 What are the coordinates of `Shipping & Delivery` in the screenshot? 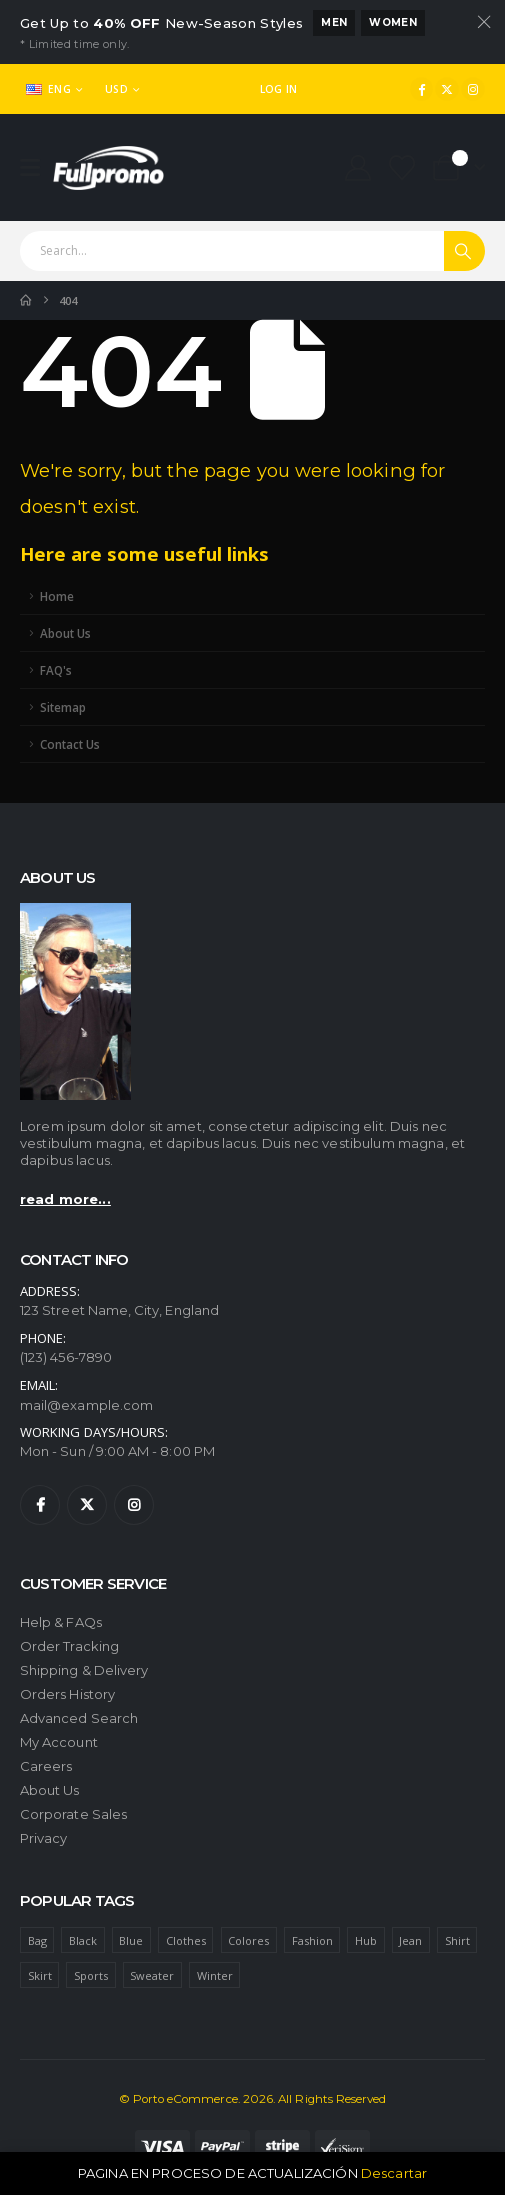 It's located at (84, 1670).